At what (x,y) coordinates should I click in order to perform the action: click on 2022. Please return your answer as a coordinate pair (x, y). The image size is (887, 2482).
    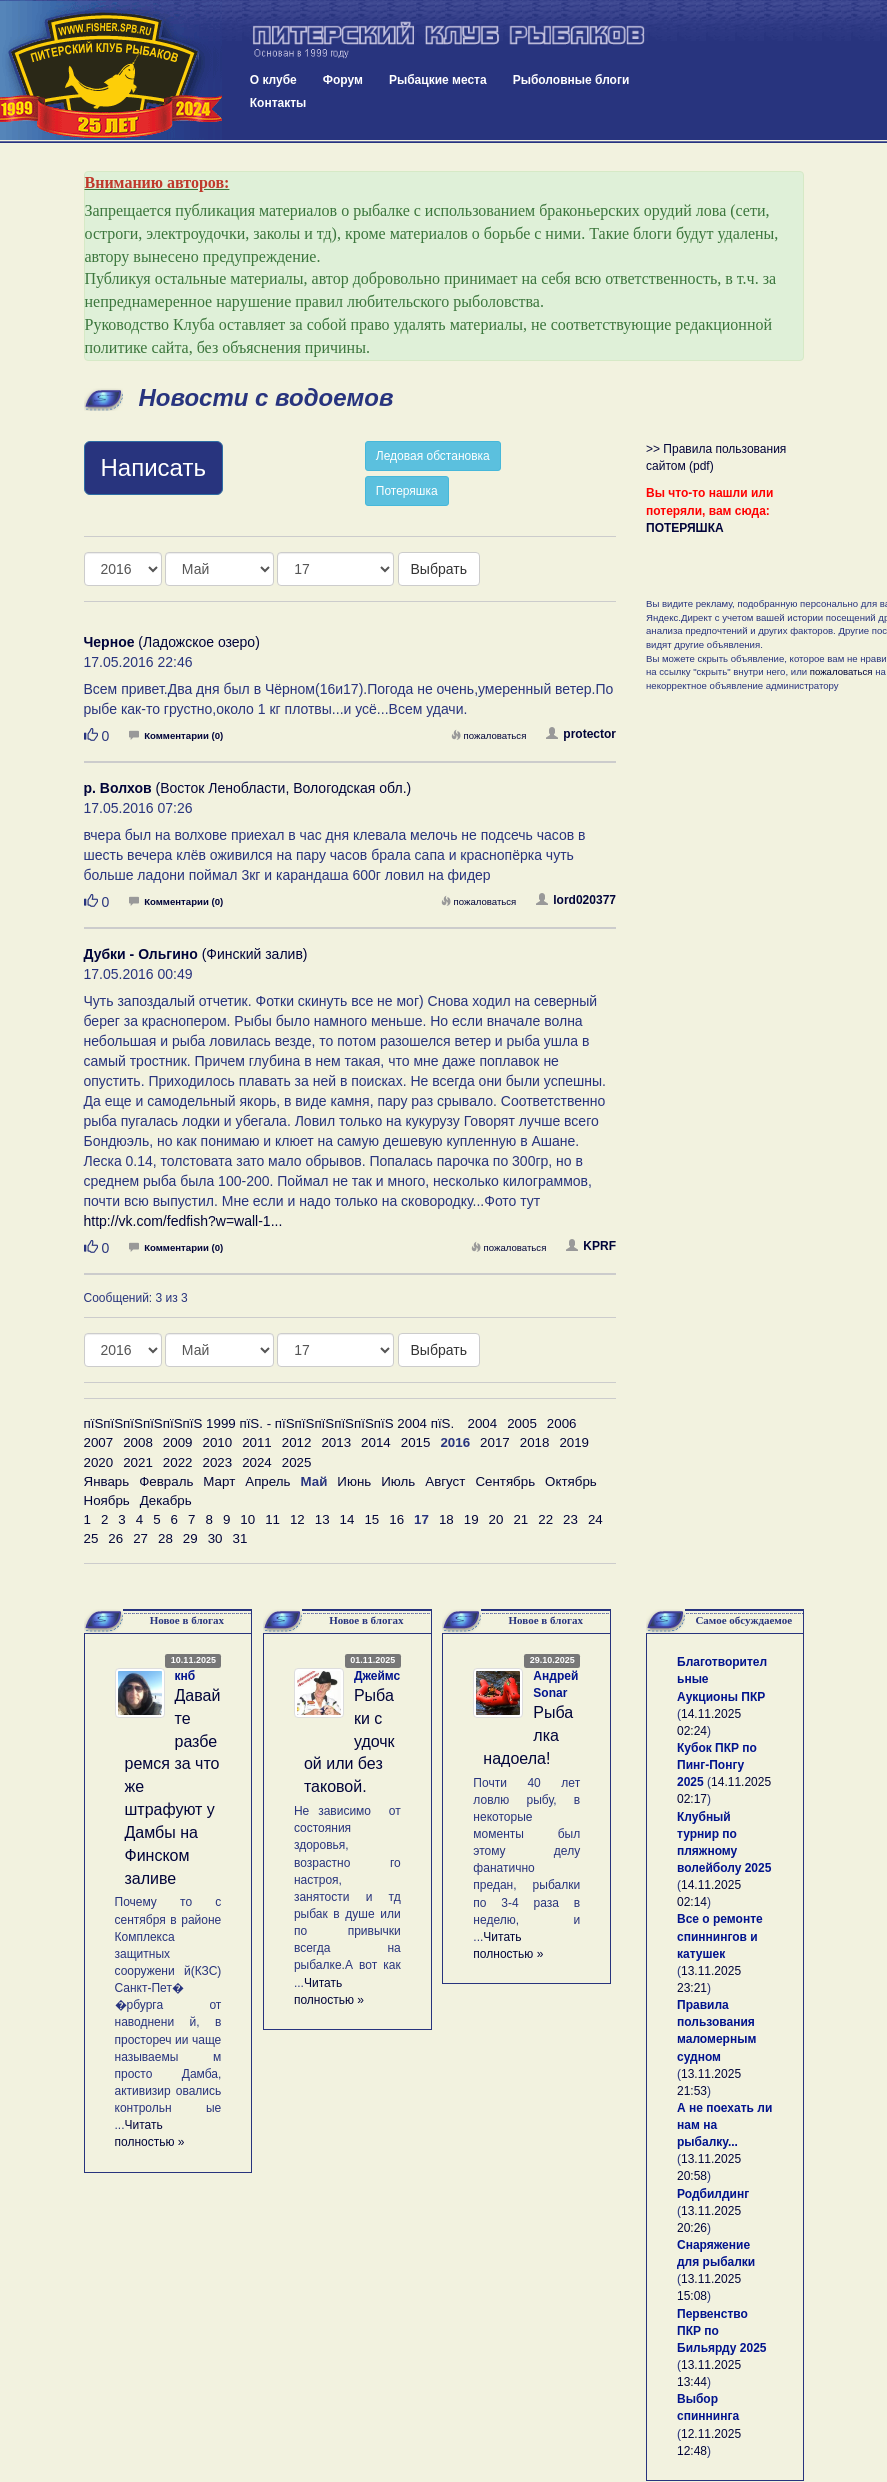
    Looking at the image, I should click on (178, 1462).